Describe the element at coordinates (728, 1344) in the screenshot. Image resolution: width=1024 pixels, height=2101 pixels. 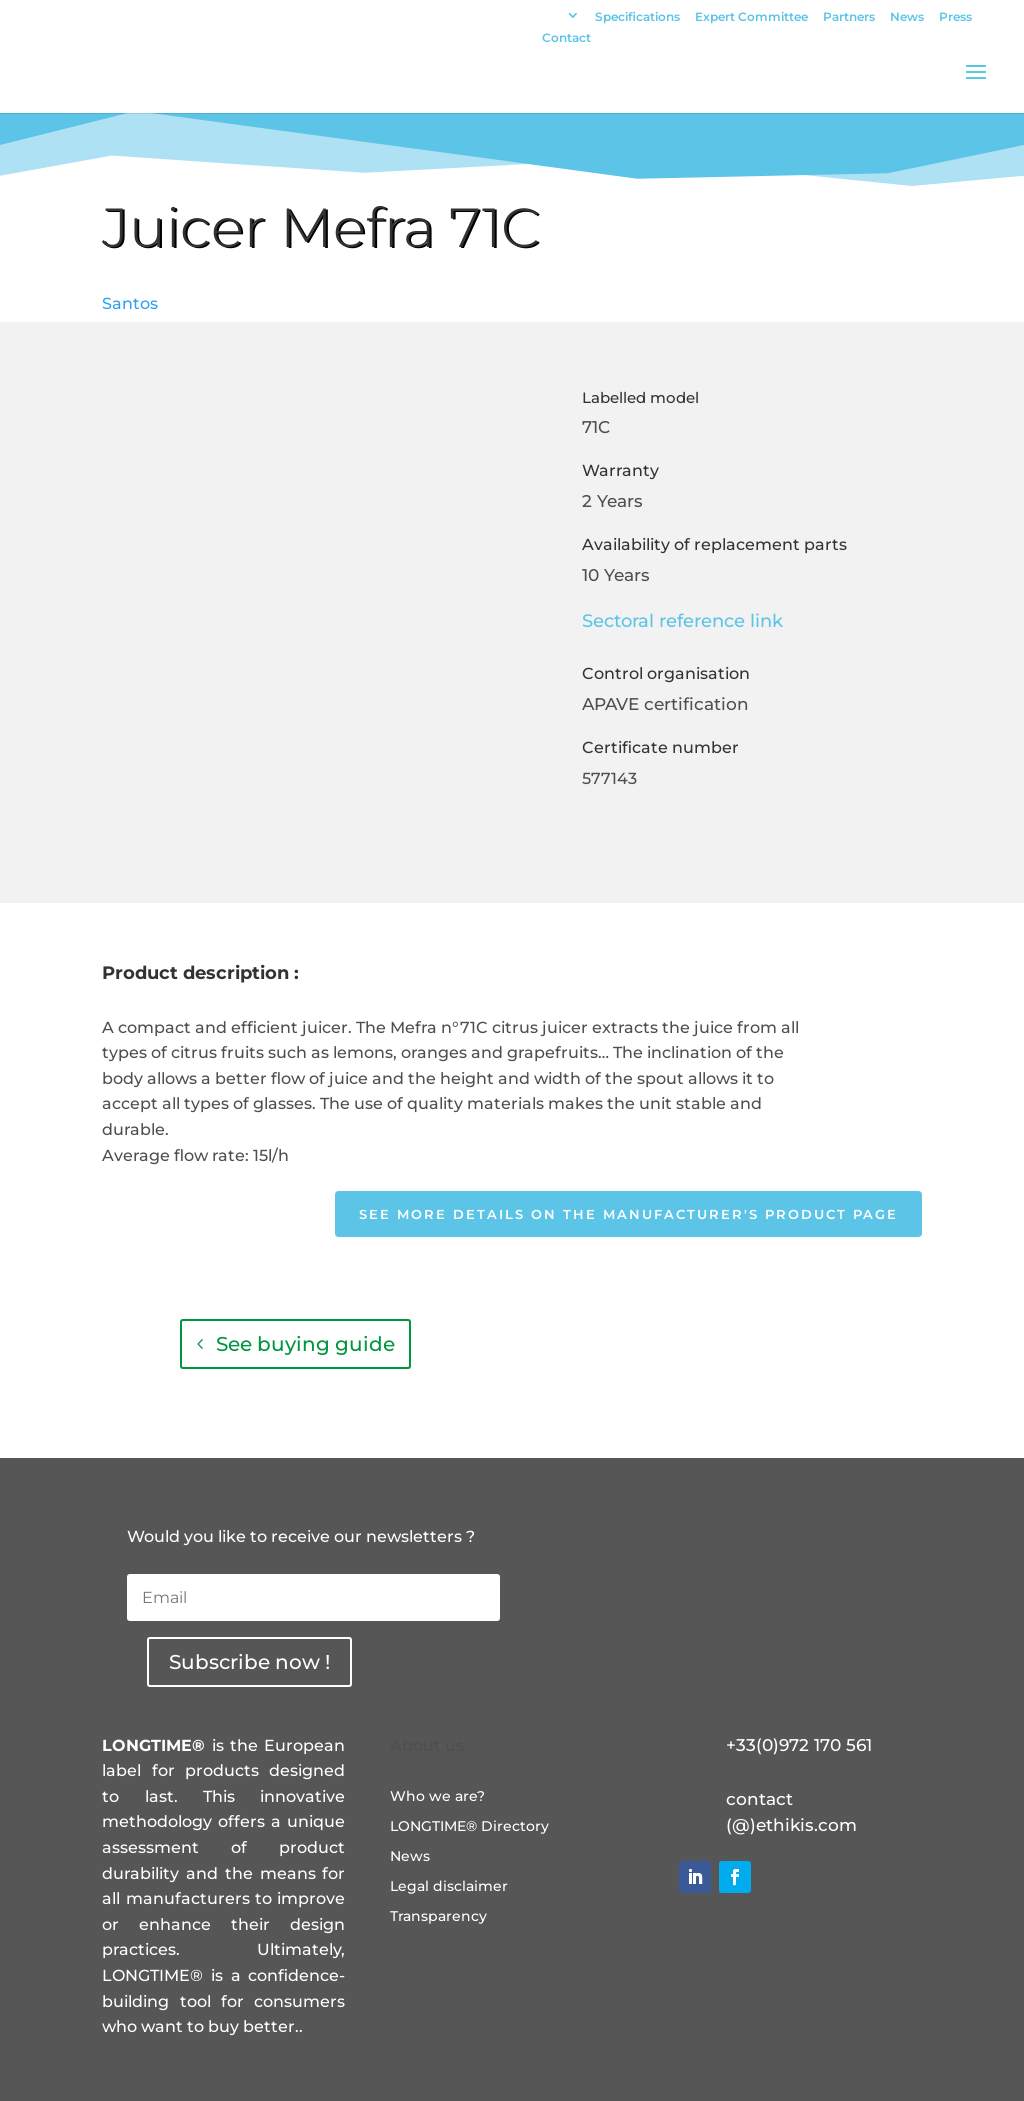
I see `See the product brand page` at that location.